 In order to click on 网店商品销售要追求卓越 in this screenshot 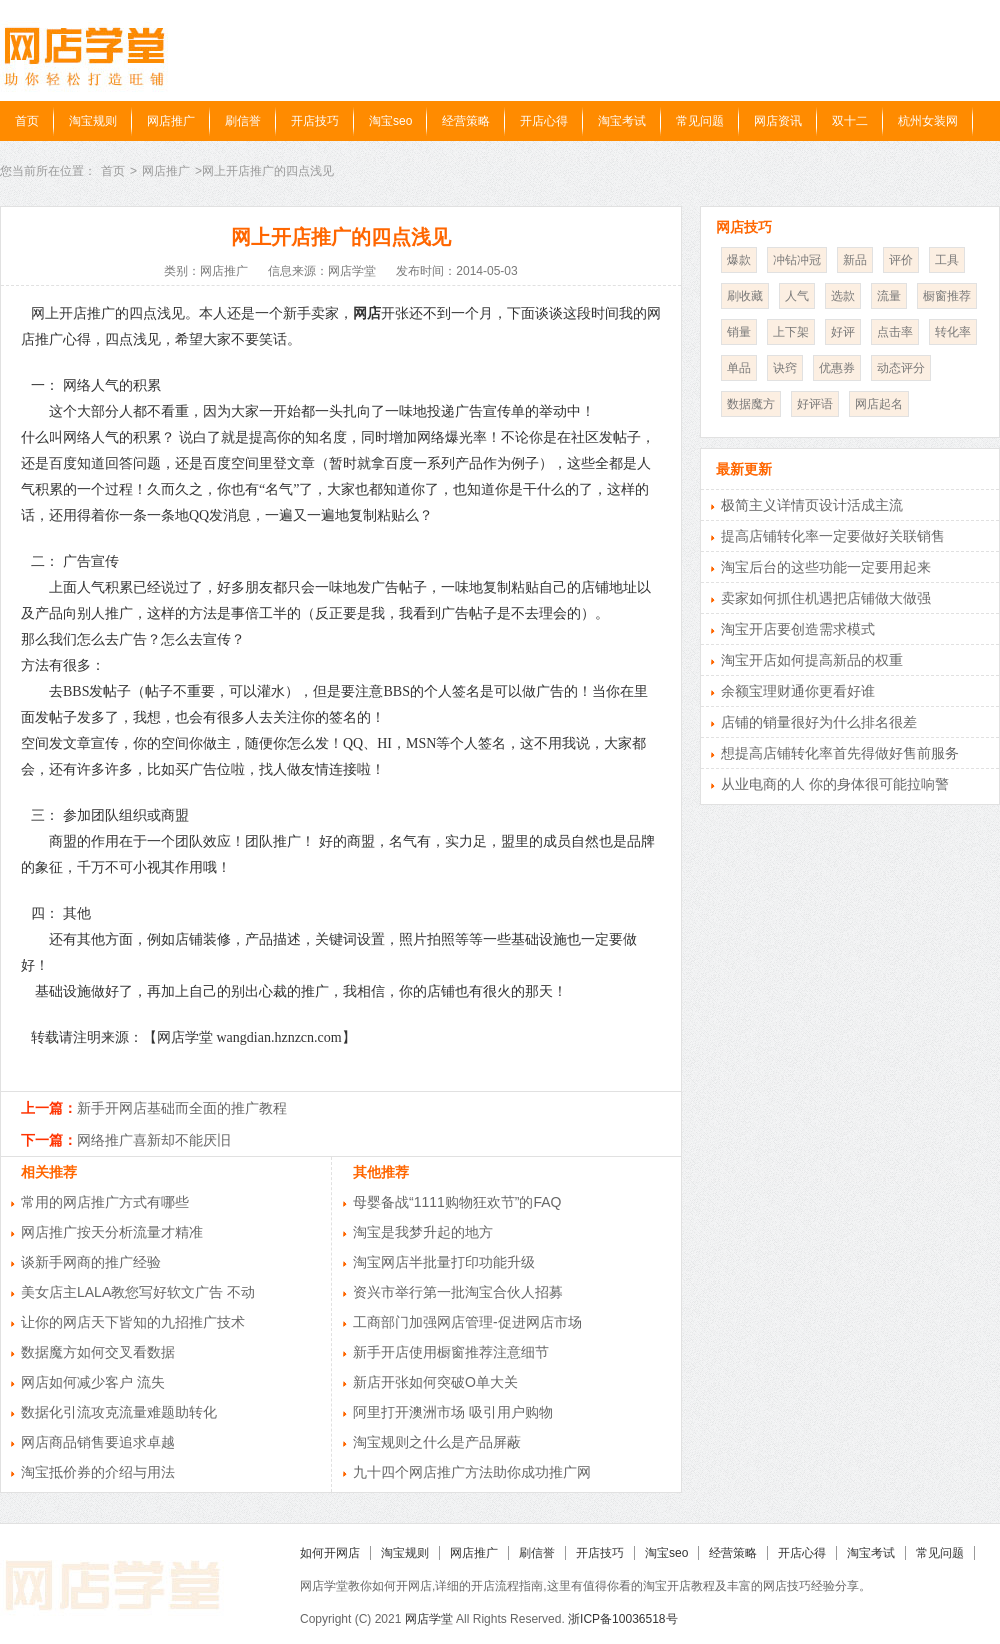, I will do `click(98, 1442)`.